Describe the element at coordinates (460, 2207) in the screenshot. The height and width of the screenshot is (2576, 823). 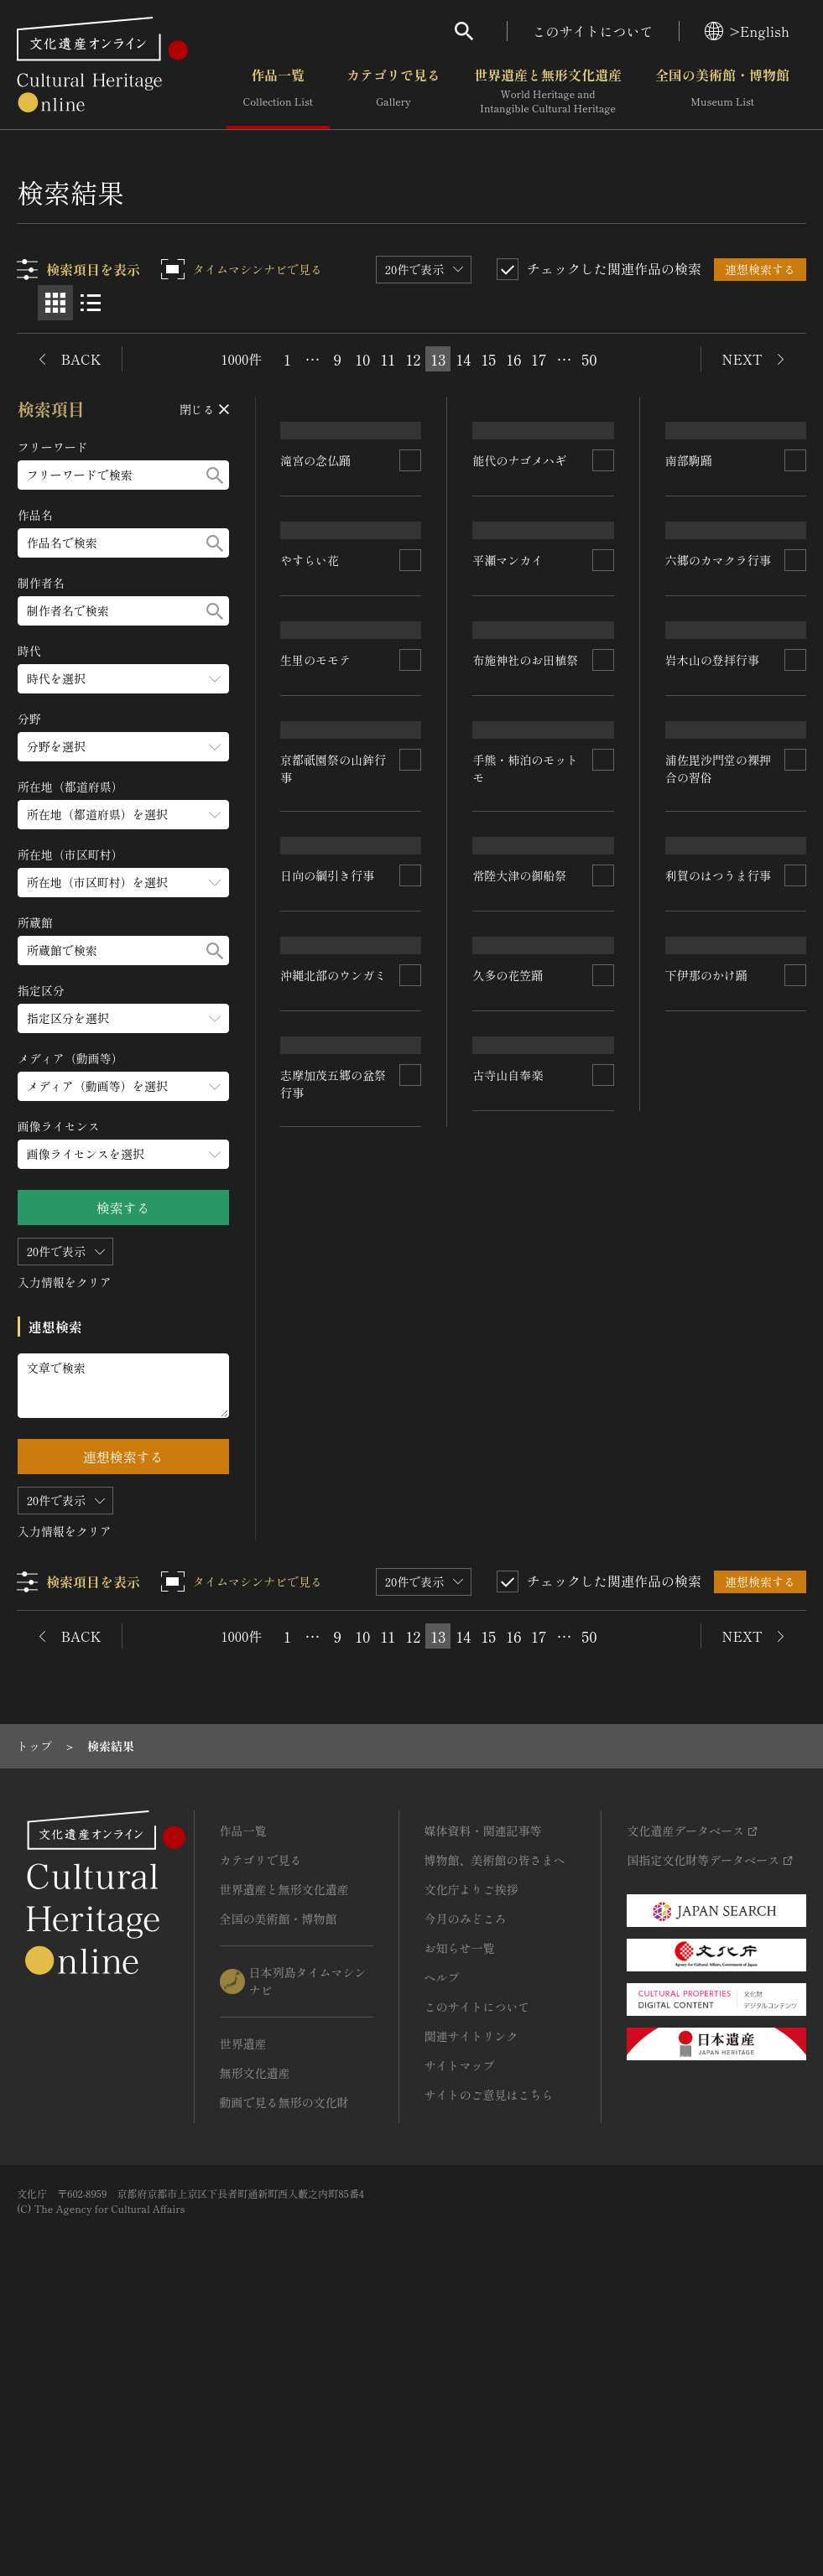
I see `お知らせ一覧` at that location.